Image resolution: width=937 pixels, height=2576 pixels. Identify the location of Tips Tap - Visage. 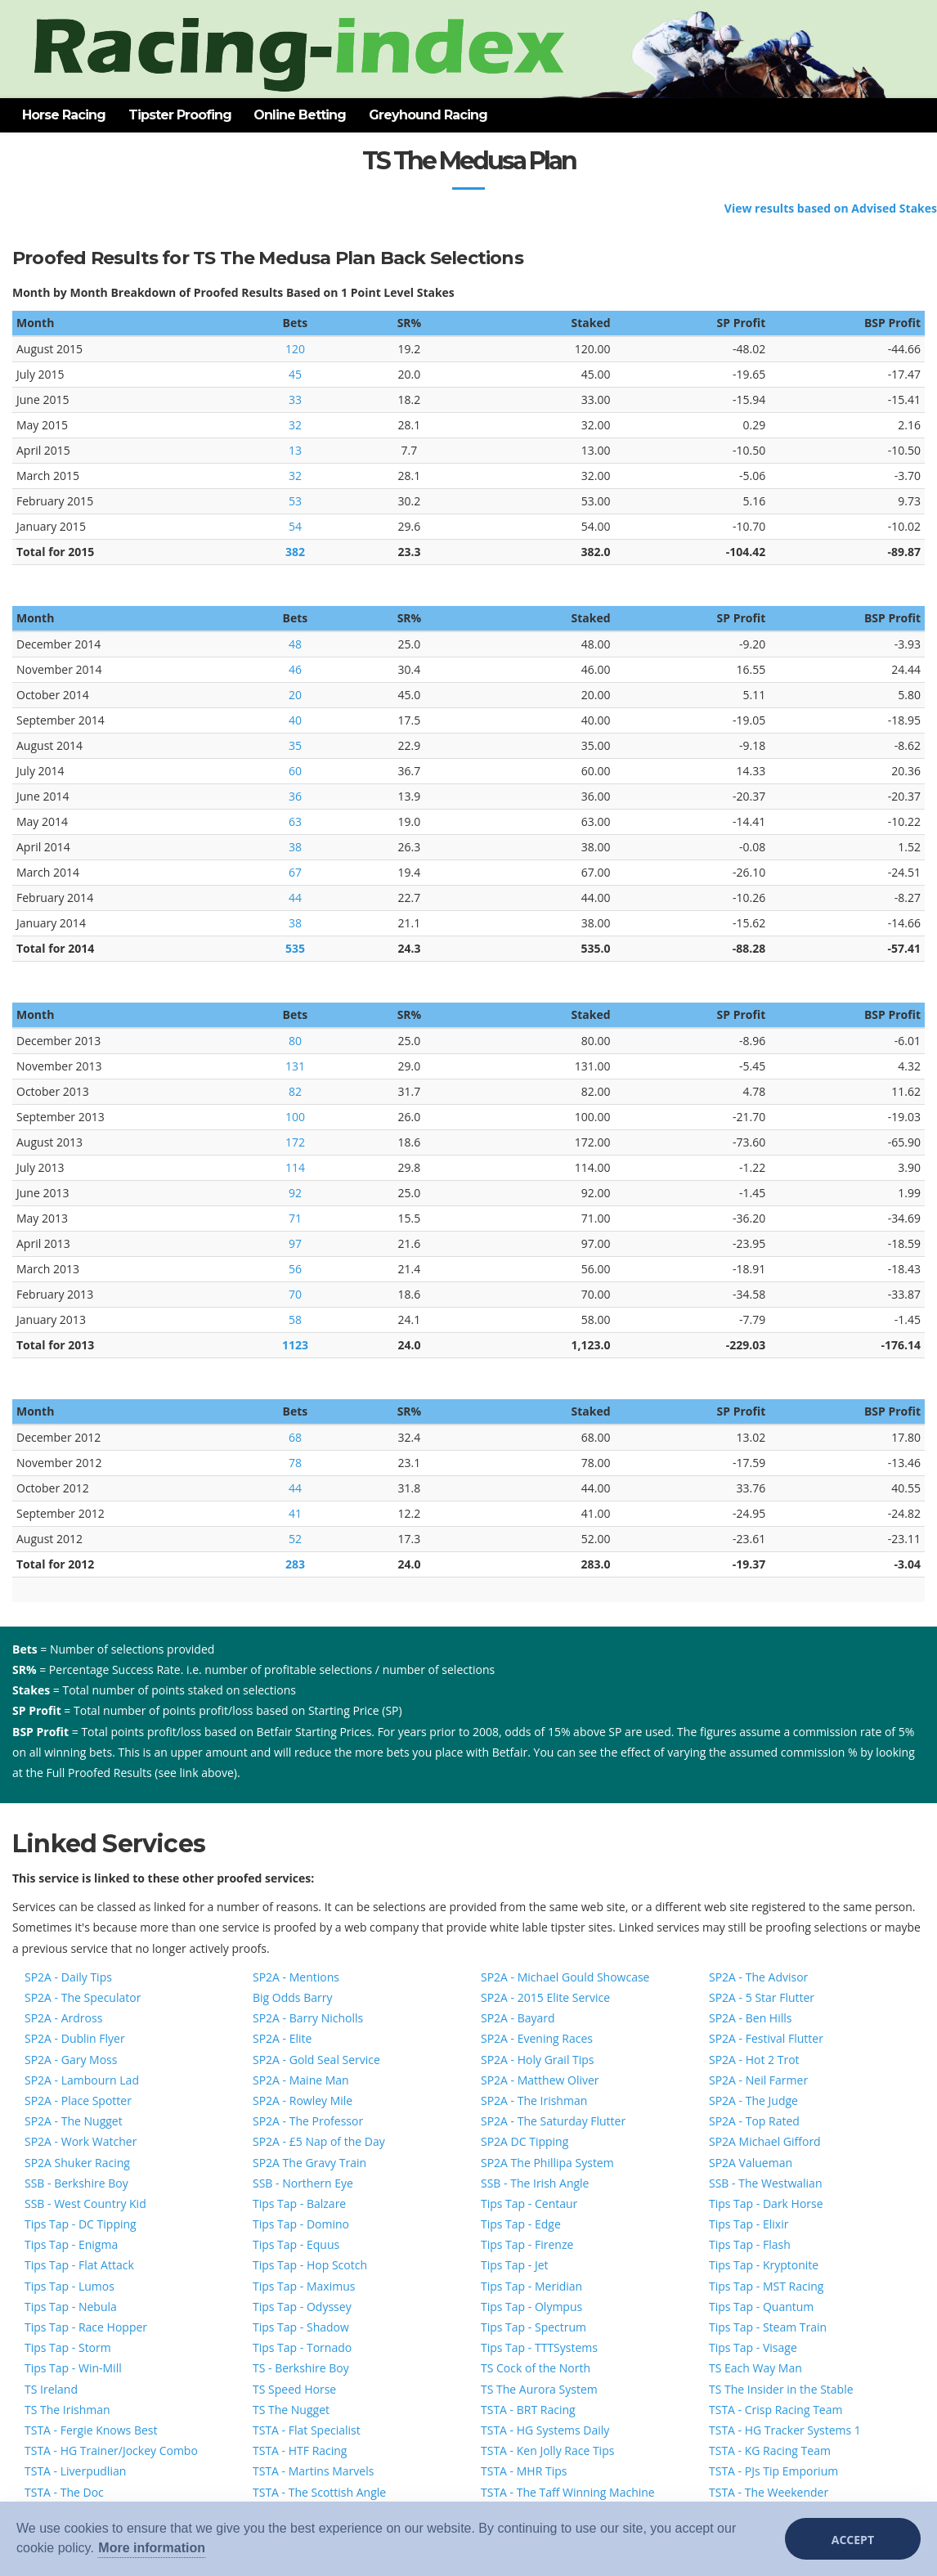
(753, 2347).